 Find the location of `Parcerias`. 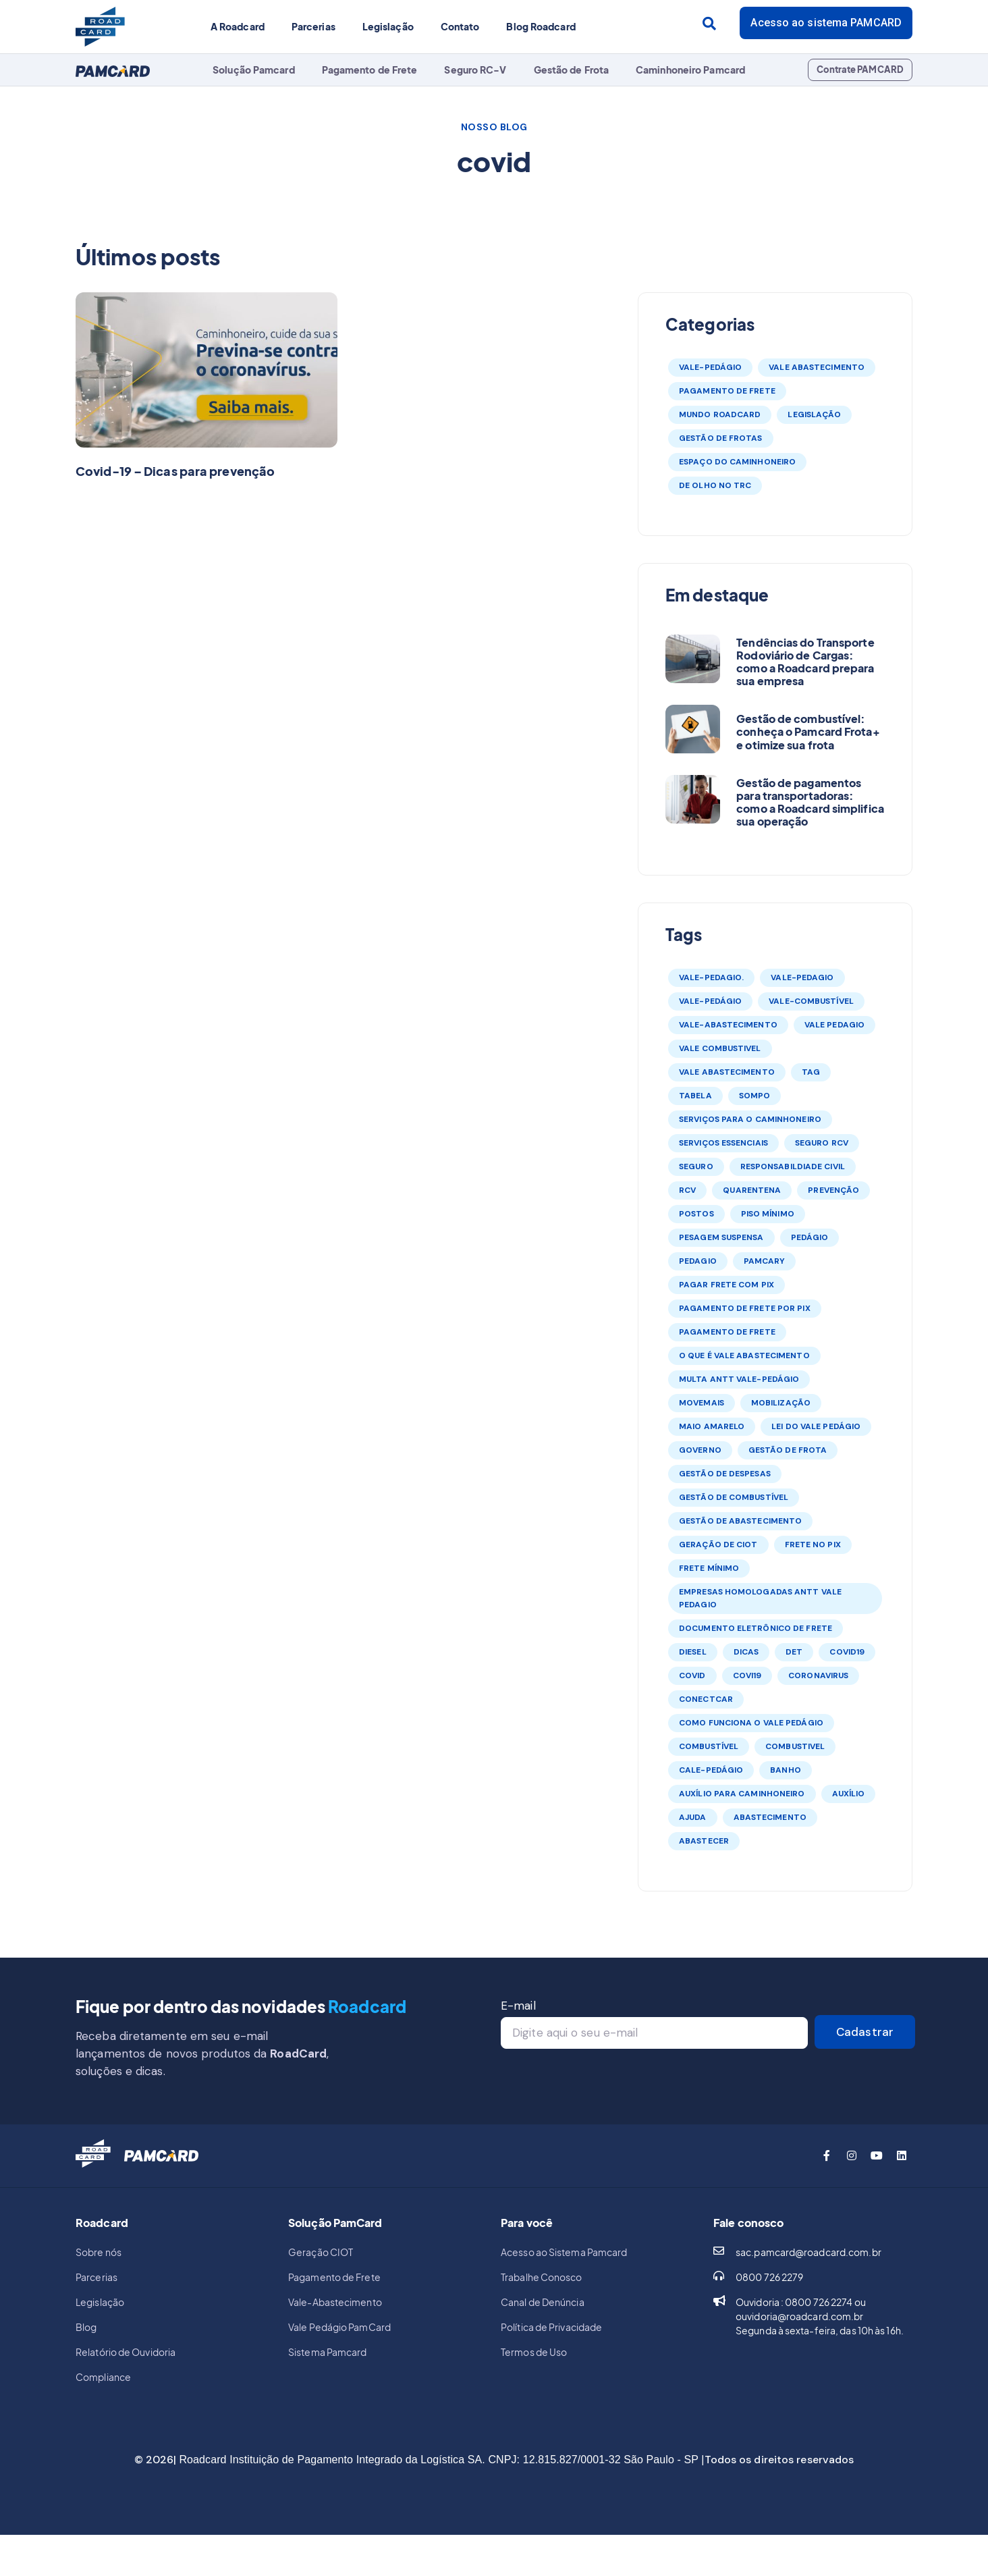

Parcerias is located at coordinates (313, 26).